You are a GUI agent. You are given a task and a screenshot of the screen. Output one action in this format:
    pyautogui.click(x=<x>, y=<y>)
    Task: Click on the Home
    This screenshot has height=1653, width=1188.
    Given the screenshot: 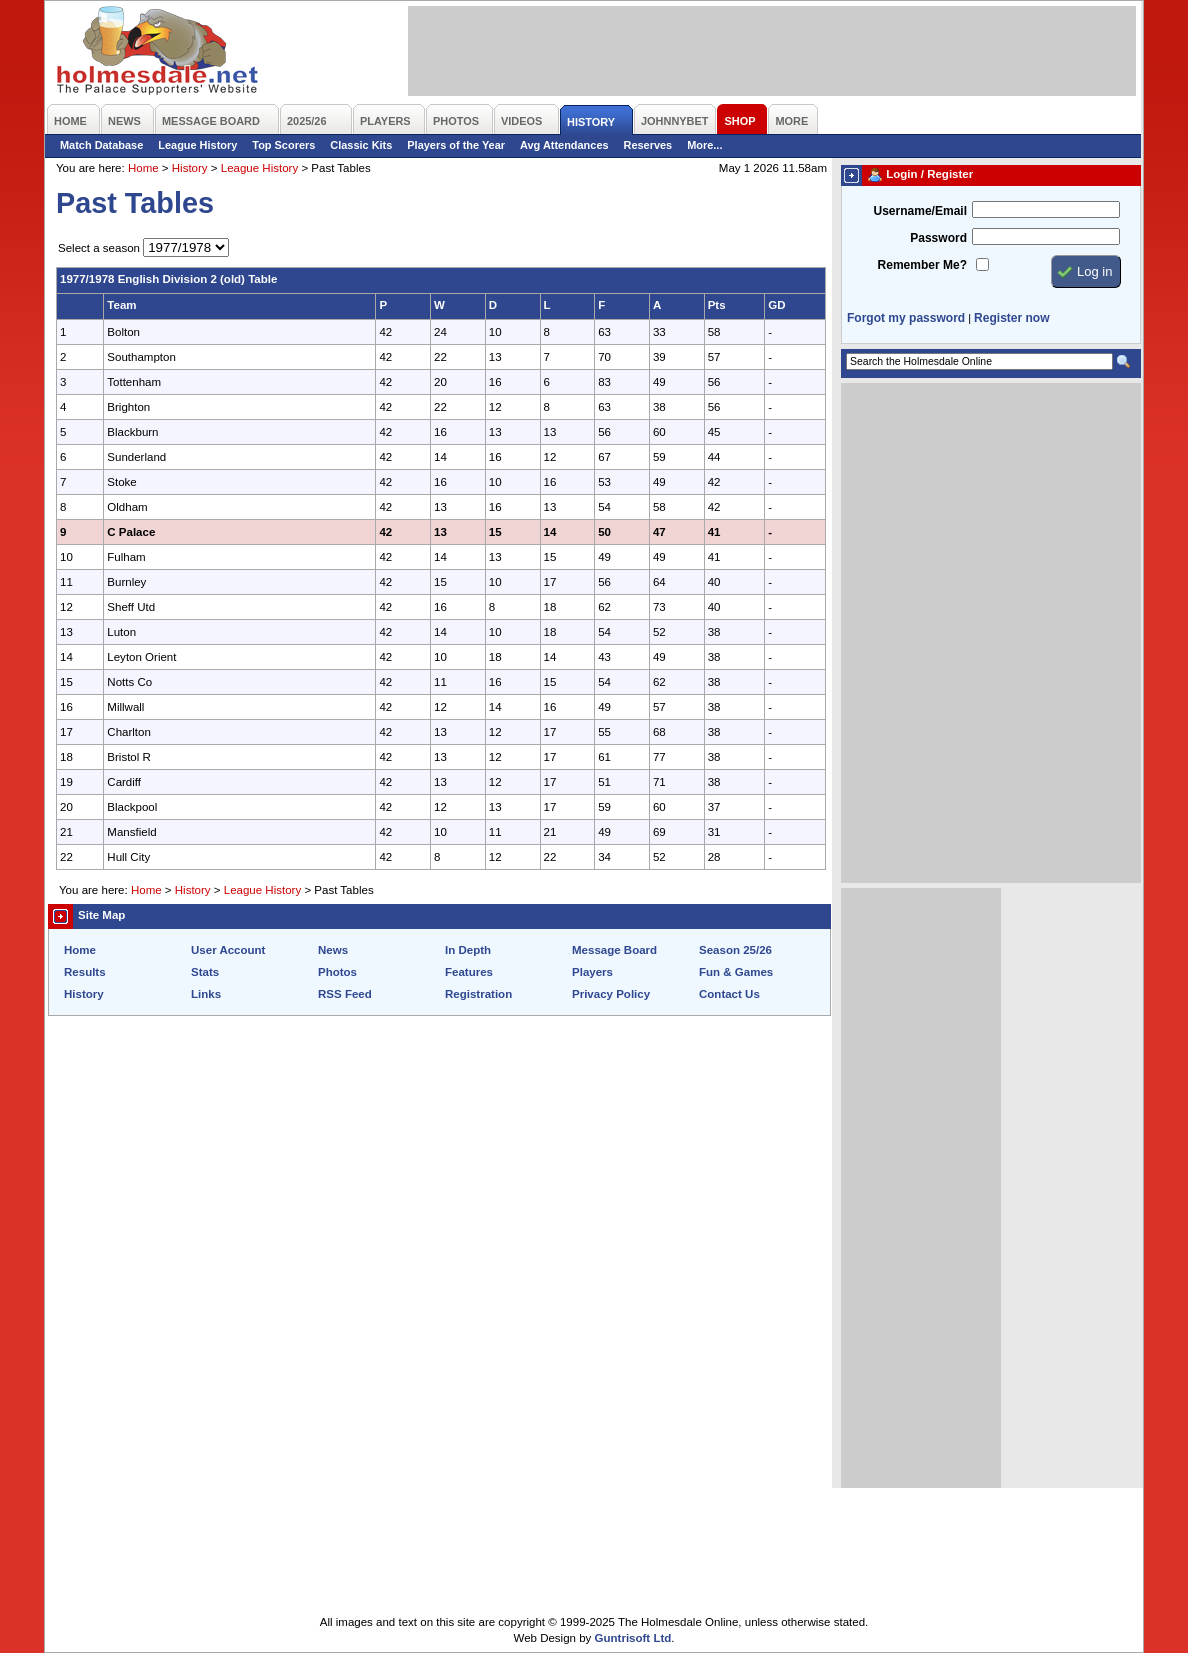 What is the action you would take?
    pyautogui.click(x=143, y=168)
    